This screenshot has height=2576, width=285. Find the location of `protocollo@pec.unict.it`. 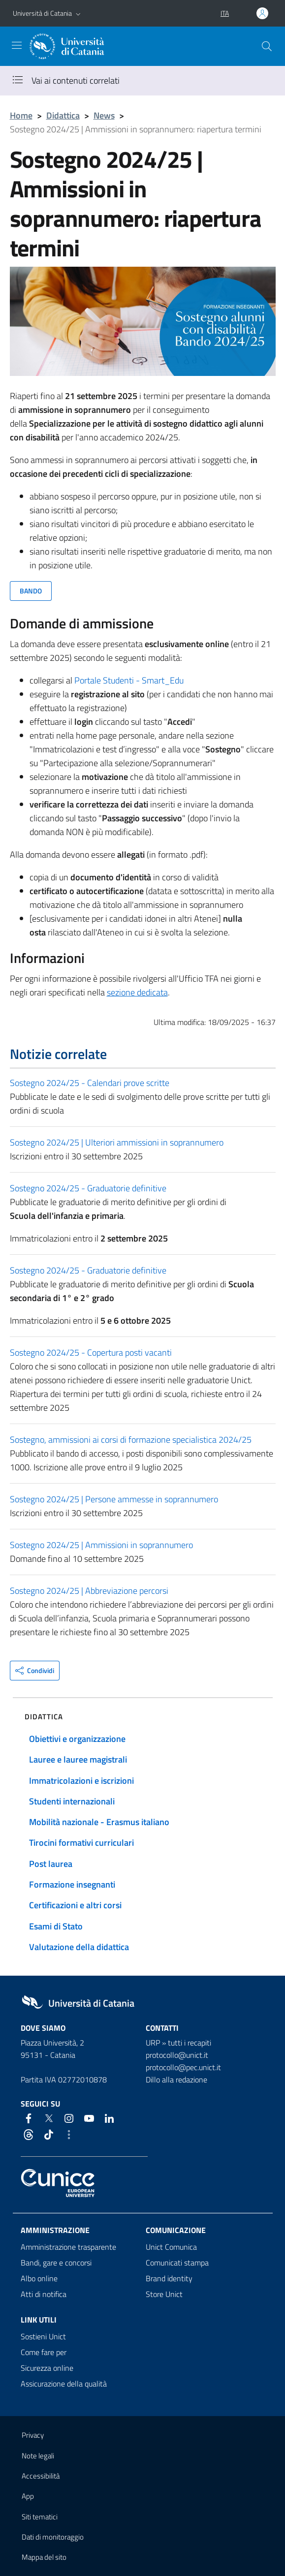

protocollo@pec.unict.it is located at coordinates (183, 2067).